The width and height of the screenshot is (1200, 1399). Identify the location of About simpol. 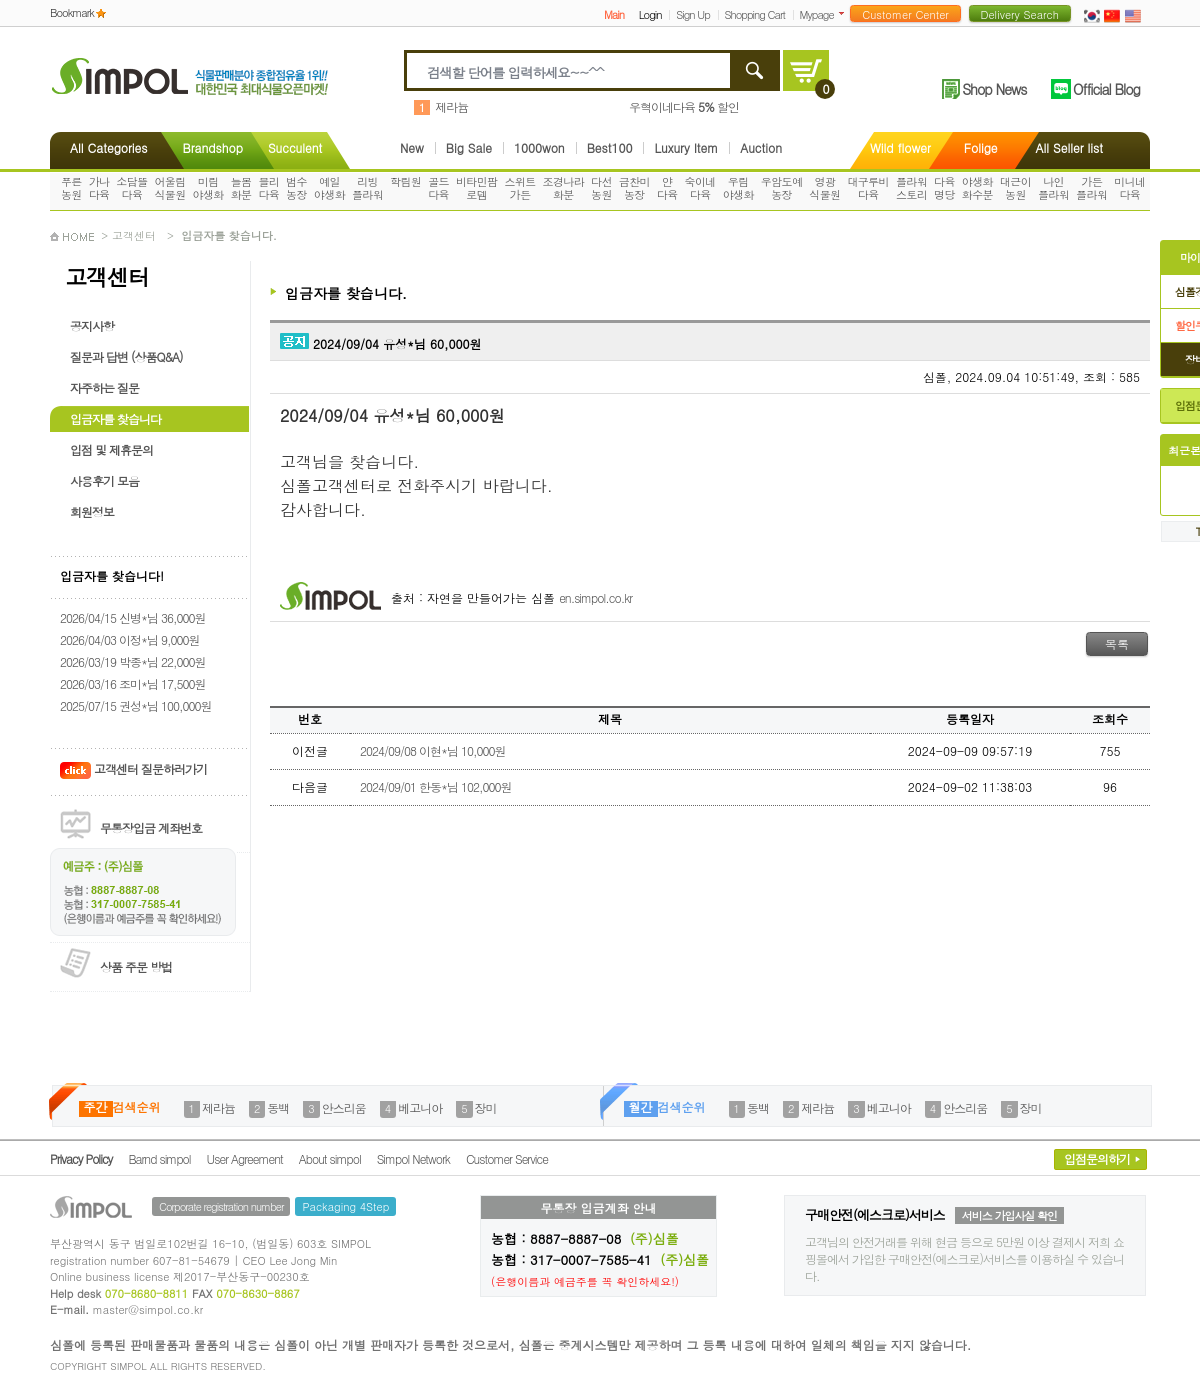
(330, 1158).